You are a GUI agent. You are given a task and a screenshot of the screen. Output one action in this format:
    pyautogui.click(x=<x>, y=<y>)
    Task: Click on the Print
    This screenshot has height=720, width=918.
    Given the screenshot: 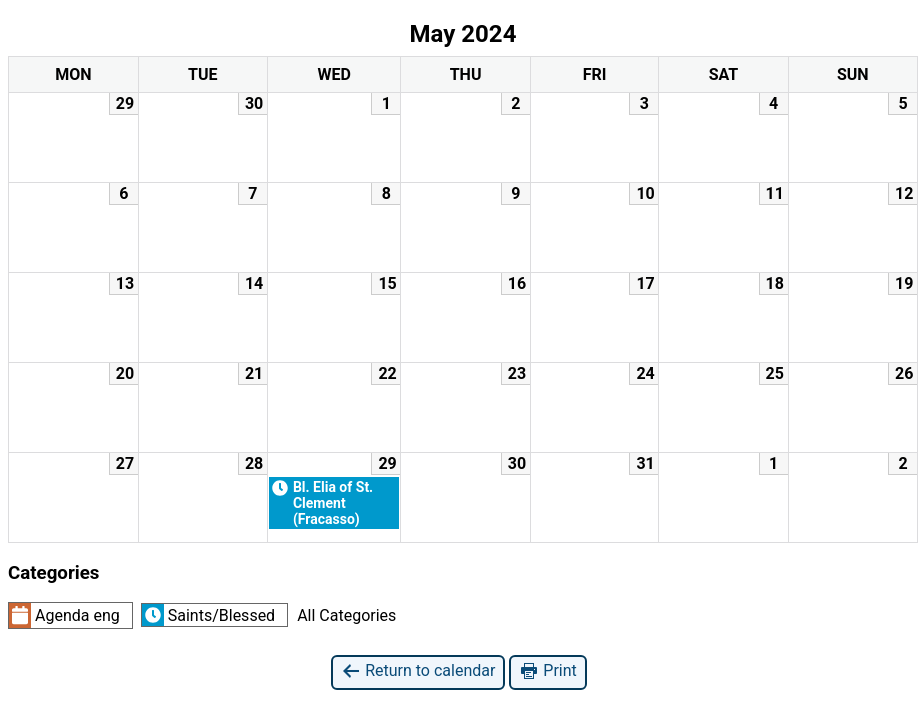 What is the action you would take?
    pyautogui.click(x=547, y=671)
    